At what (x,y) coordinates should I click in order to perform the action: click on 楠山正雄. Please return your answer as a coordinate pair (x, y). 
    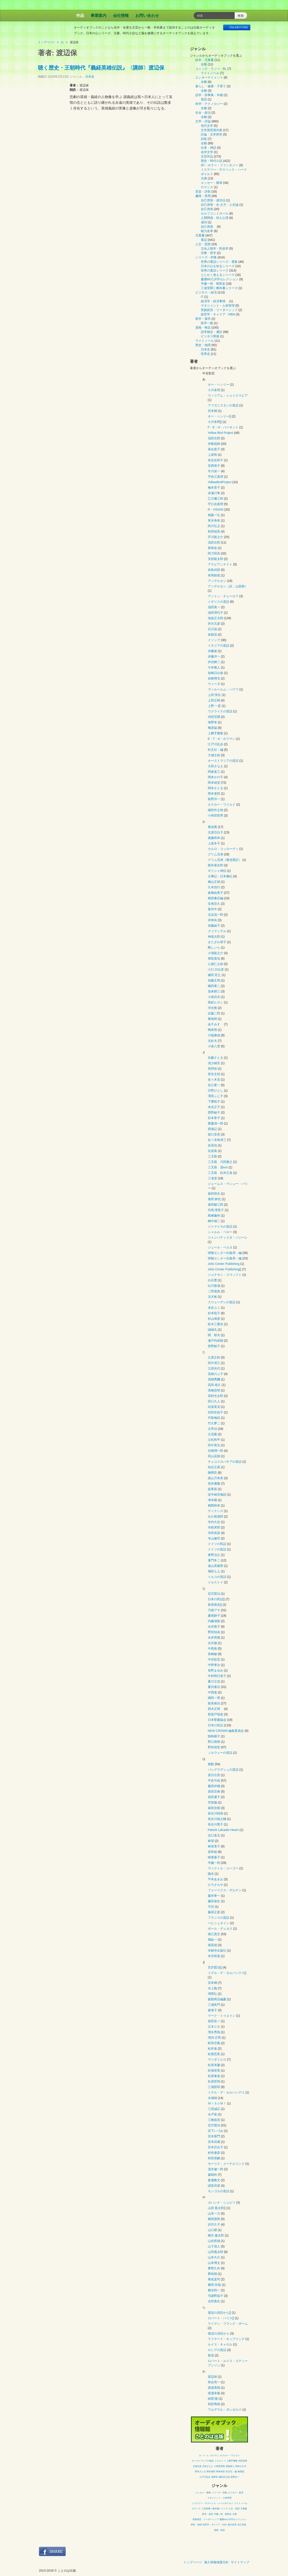
    Looking at the image, I should click on (214, 881).